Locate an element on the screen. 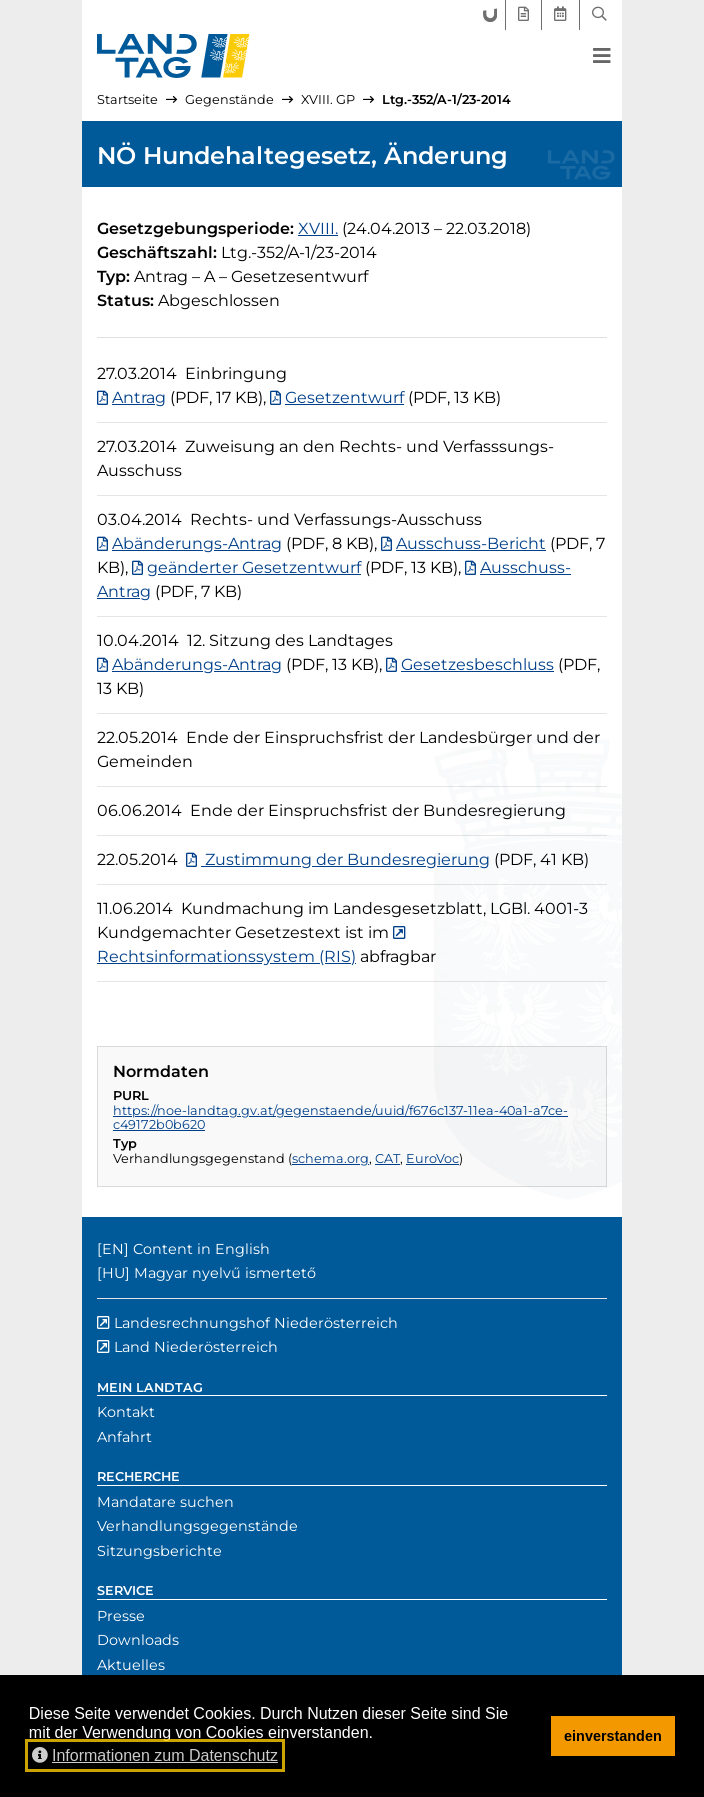 The image size is (704, 1797). Content in English is located at coordinates (201, 1249).